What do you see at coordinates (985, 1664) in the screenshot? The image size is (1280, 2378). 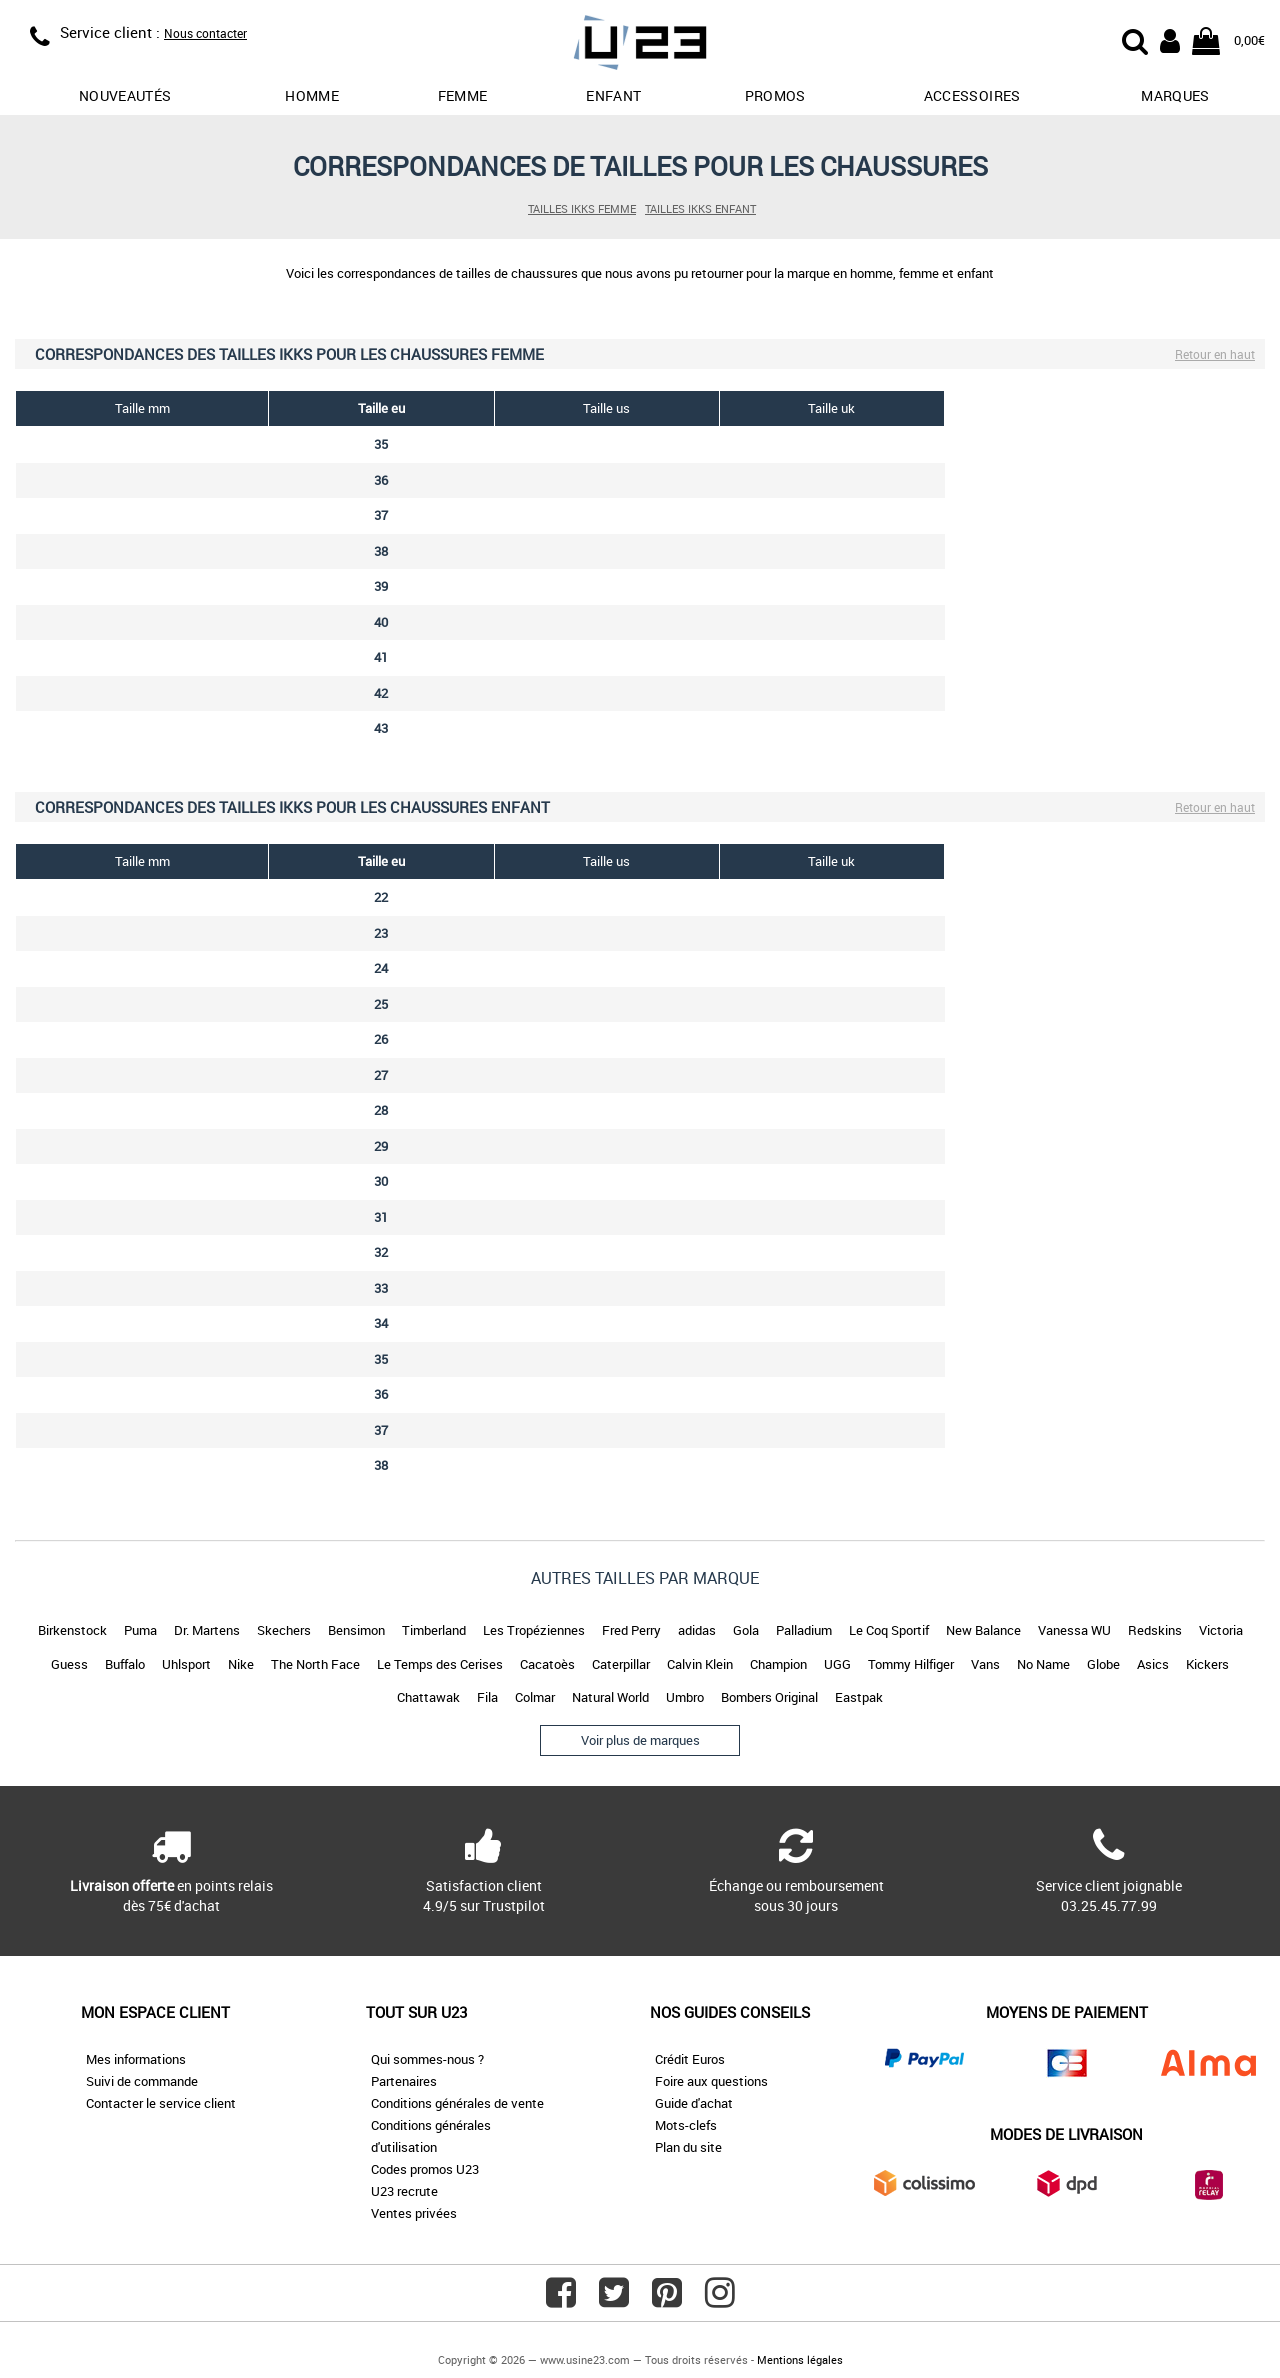 I see `Vans` at bounding box center [985, 1664].